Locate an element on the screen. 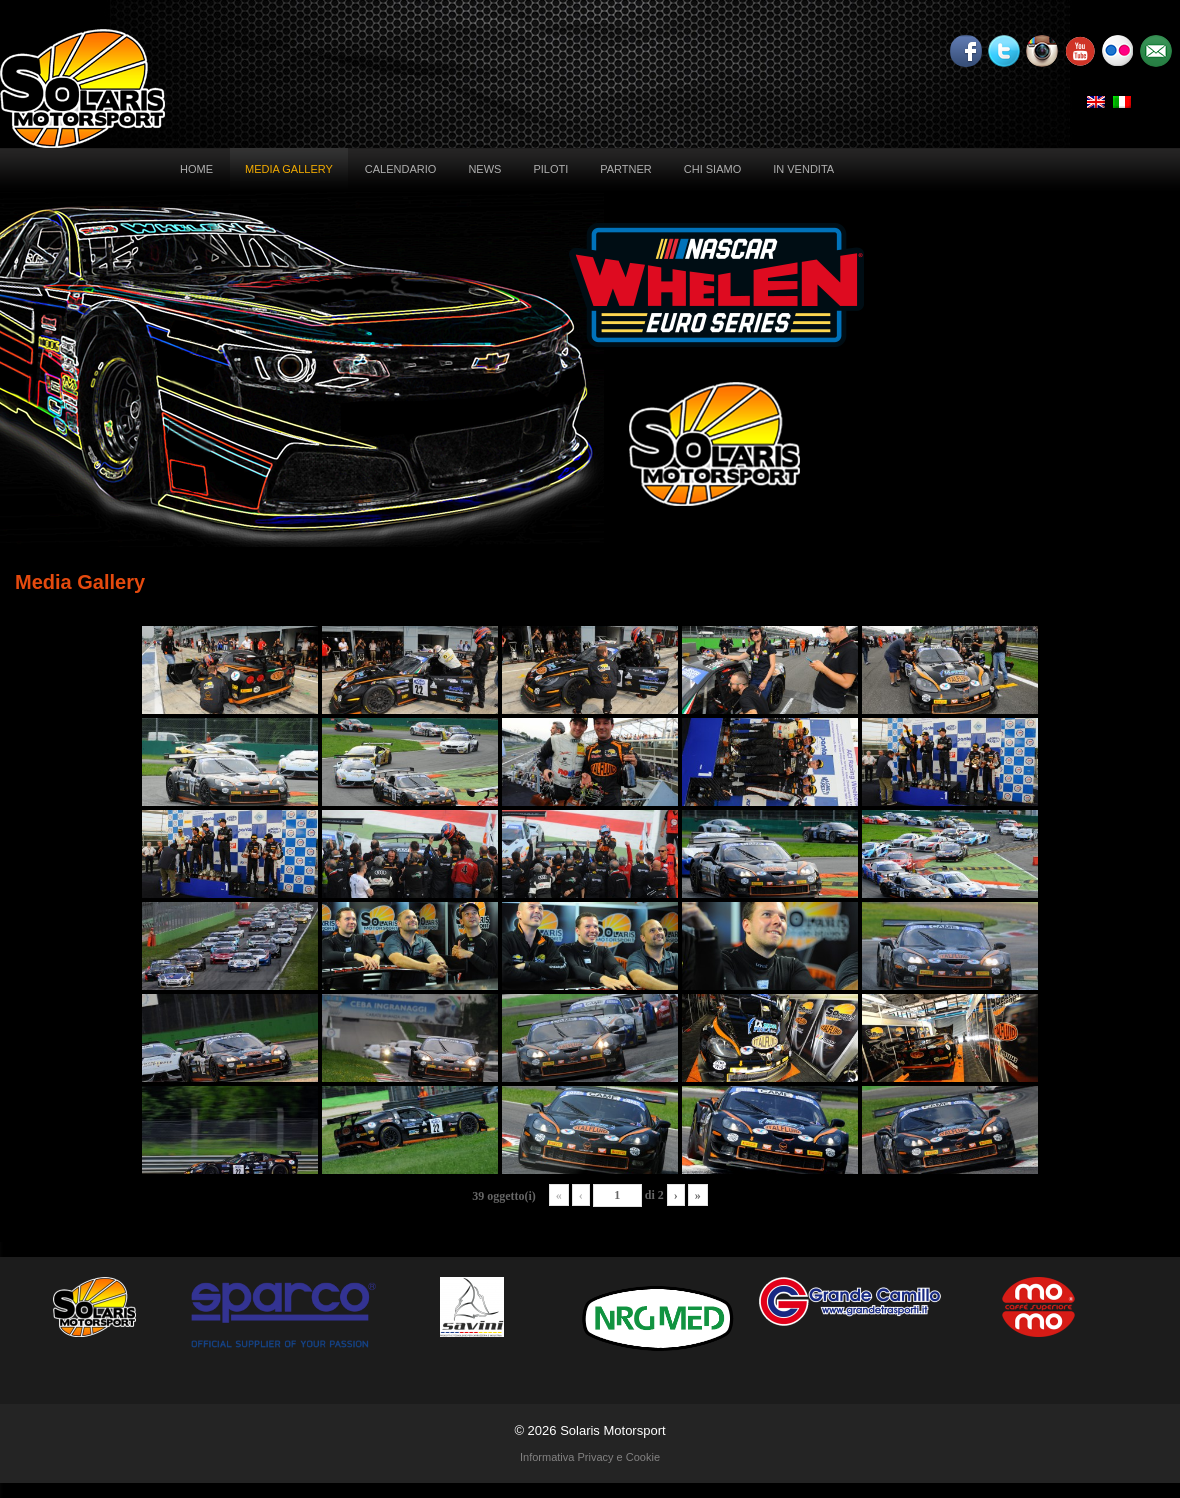 The image size is (1180, 1498). Solaris Motorsport is located at coordinates (612, 1430).